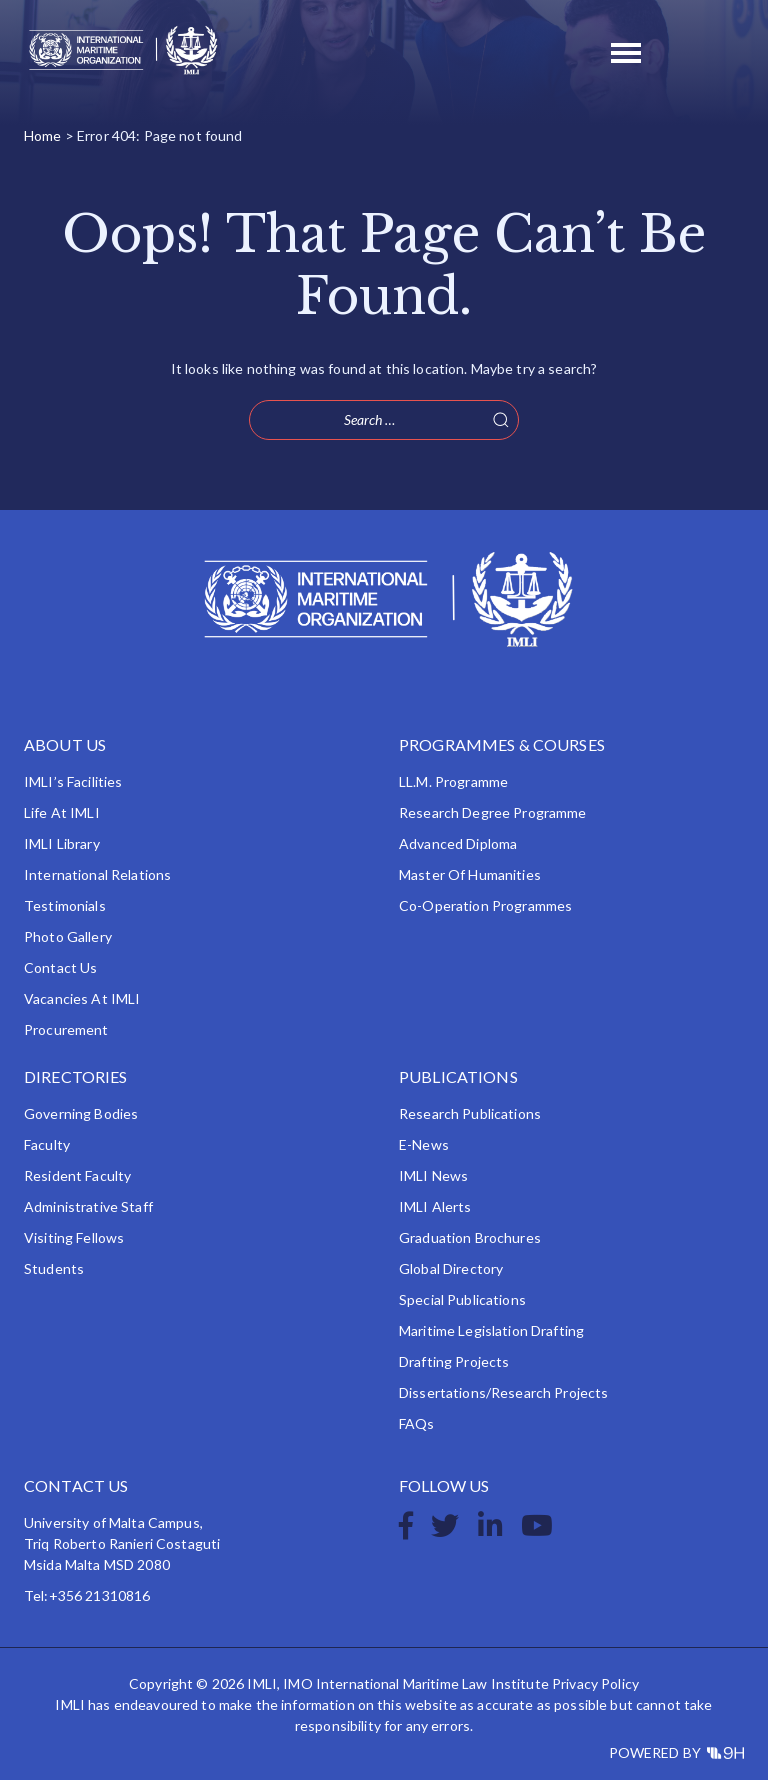 Image resolution: width=768 pixels, height=1780 pixels. Describe the element at coordinates (43, 135) in the screenshot. I see `Home` at that location.